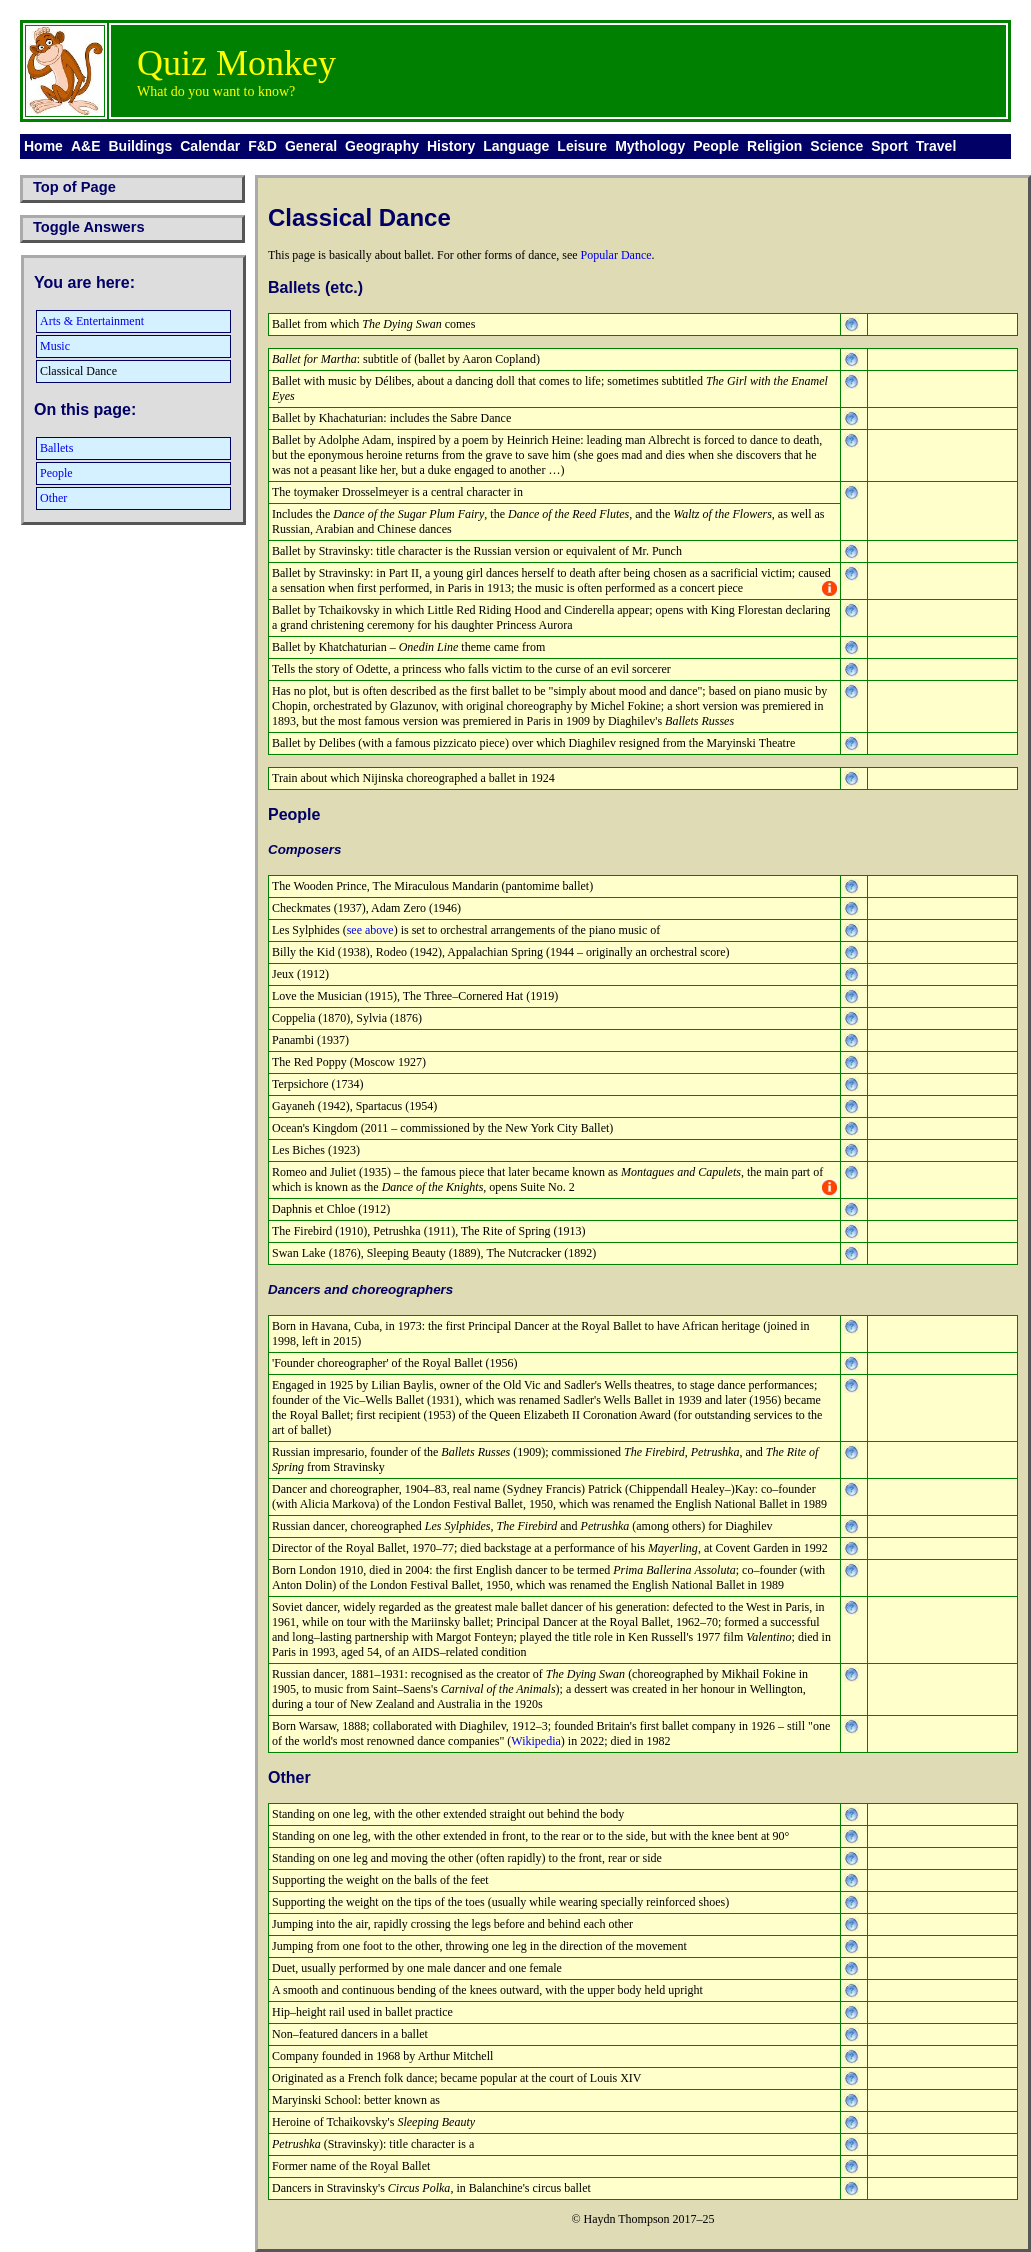  I want to click on Popular Dance, so click(616, 255).